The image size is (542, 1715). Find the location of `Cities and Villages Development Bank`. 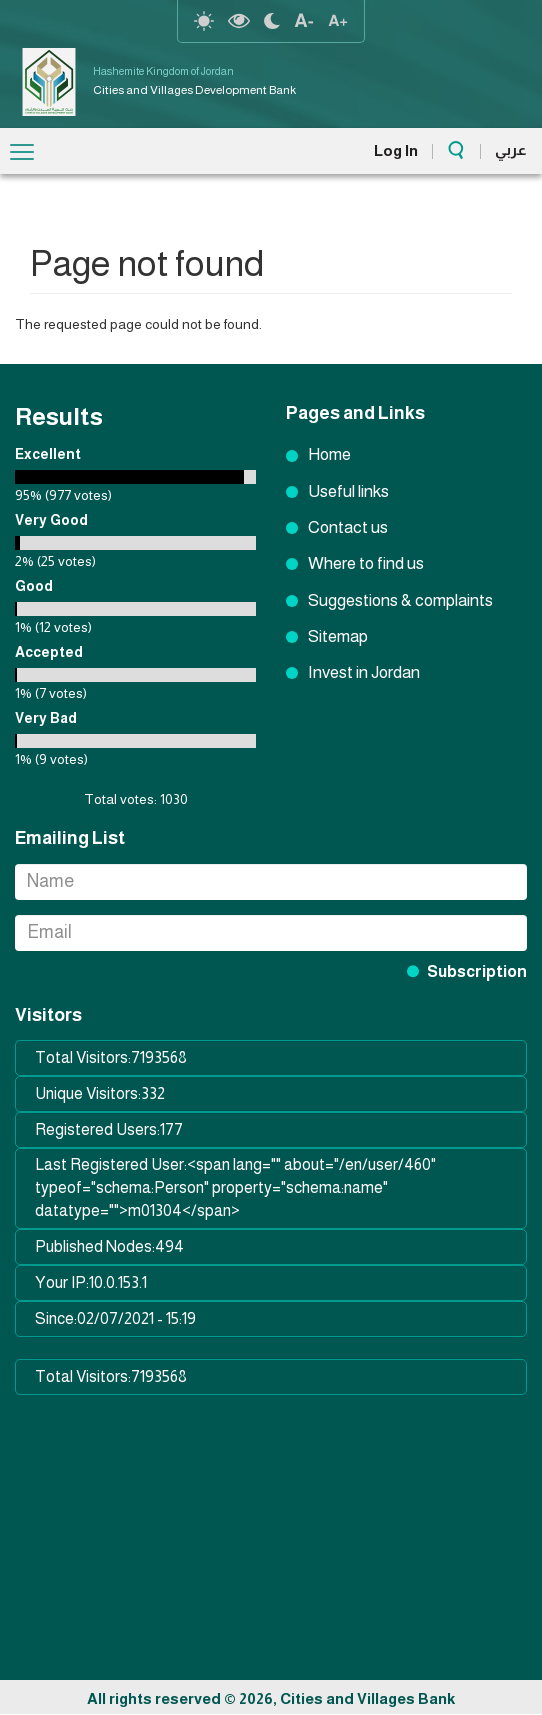

Cities and Villages Development Bank is located at coordinates (194, 90).